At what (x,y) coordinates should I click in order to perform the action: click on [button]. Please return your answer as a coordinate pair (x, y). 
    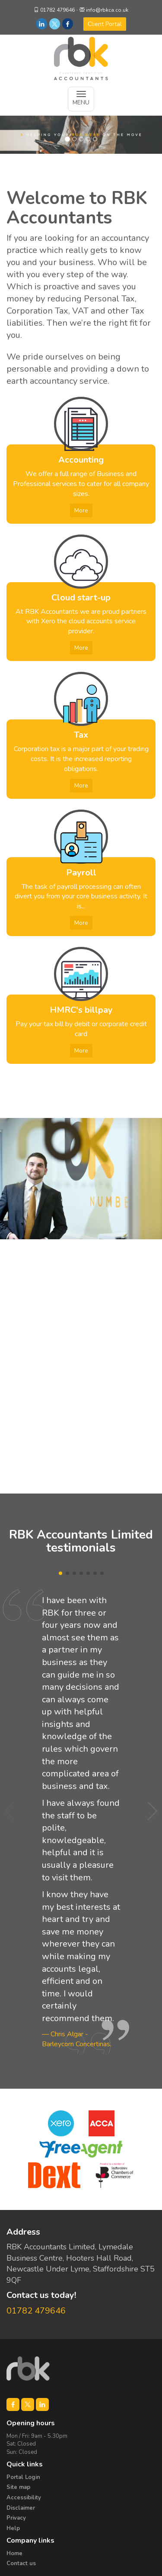
    Looking at the image, I should click on (152, 1811).